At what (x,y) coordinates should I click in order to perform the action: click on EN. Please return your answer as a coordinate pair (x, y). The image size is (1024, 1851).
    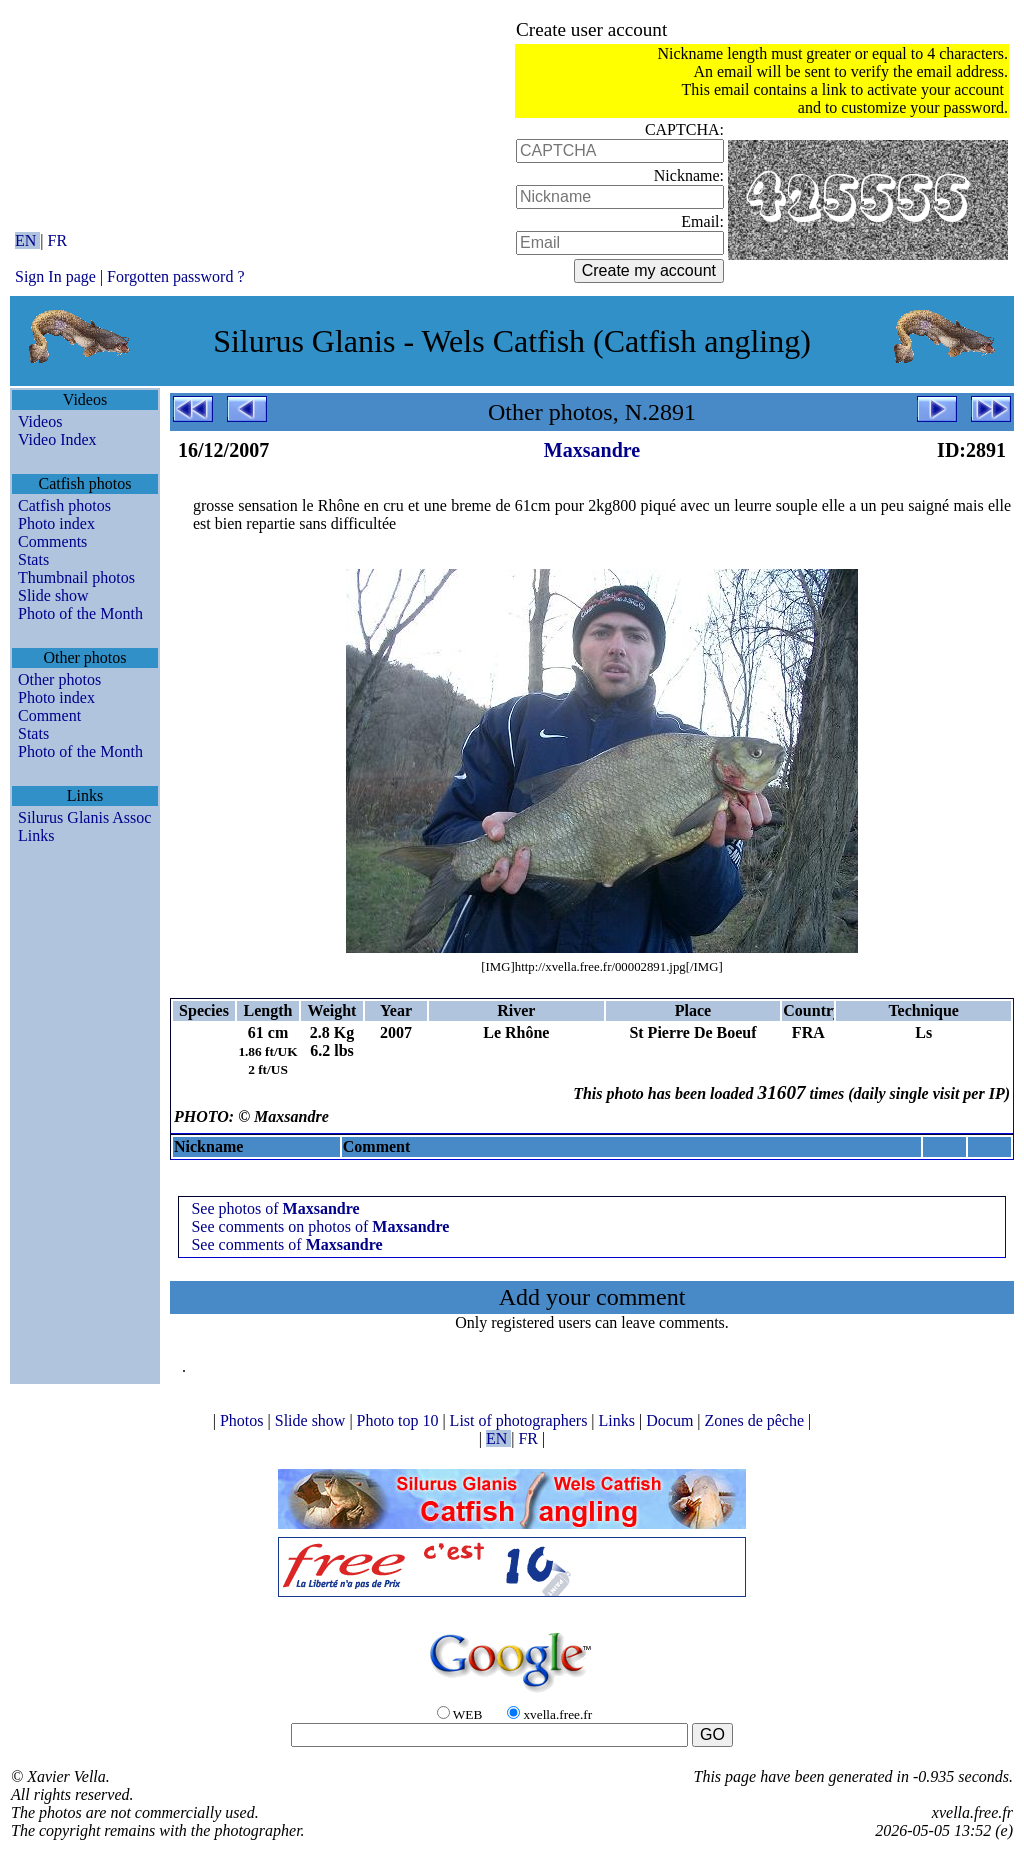
    Looking at the image, I should click on (27, 240).